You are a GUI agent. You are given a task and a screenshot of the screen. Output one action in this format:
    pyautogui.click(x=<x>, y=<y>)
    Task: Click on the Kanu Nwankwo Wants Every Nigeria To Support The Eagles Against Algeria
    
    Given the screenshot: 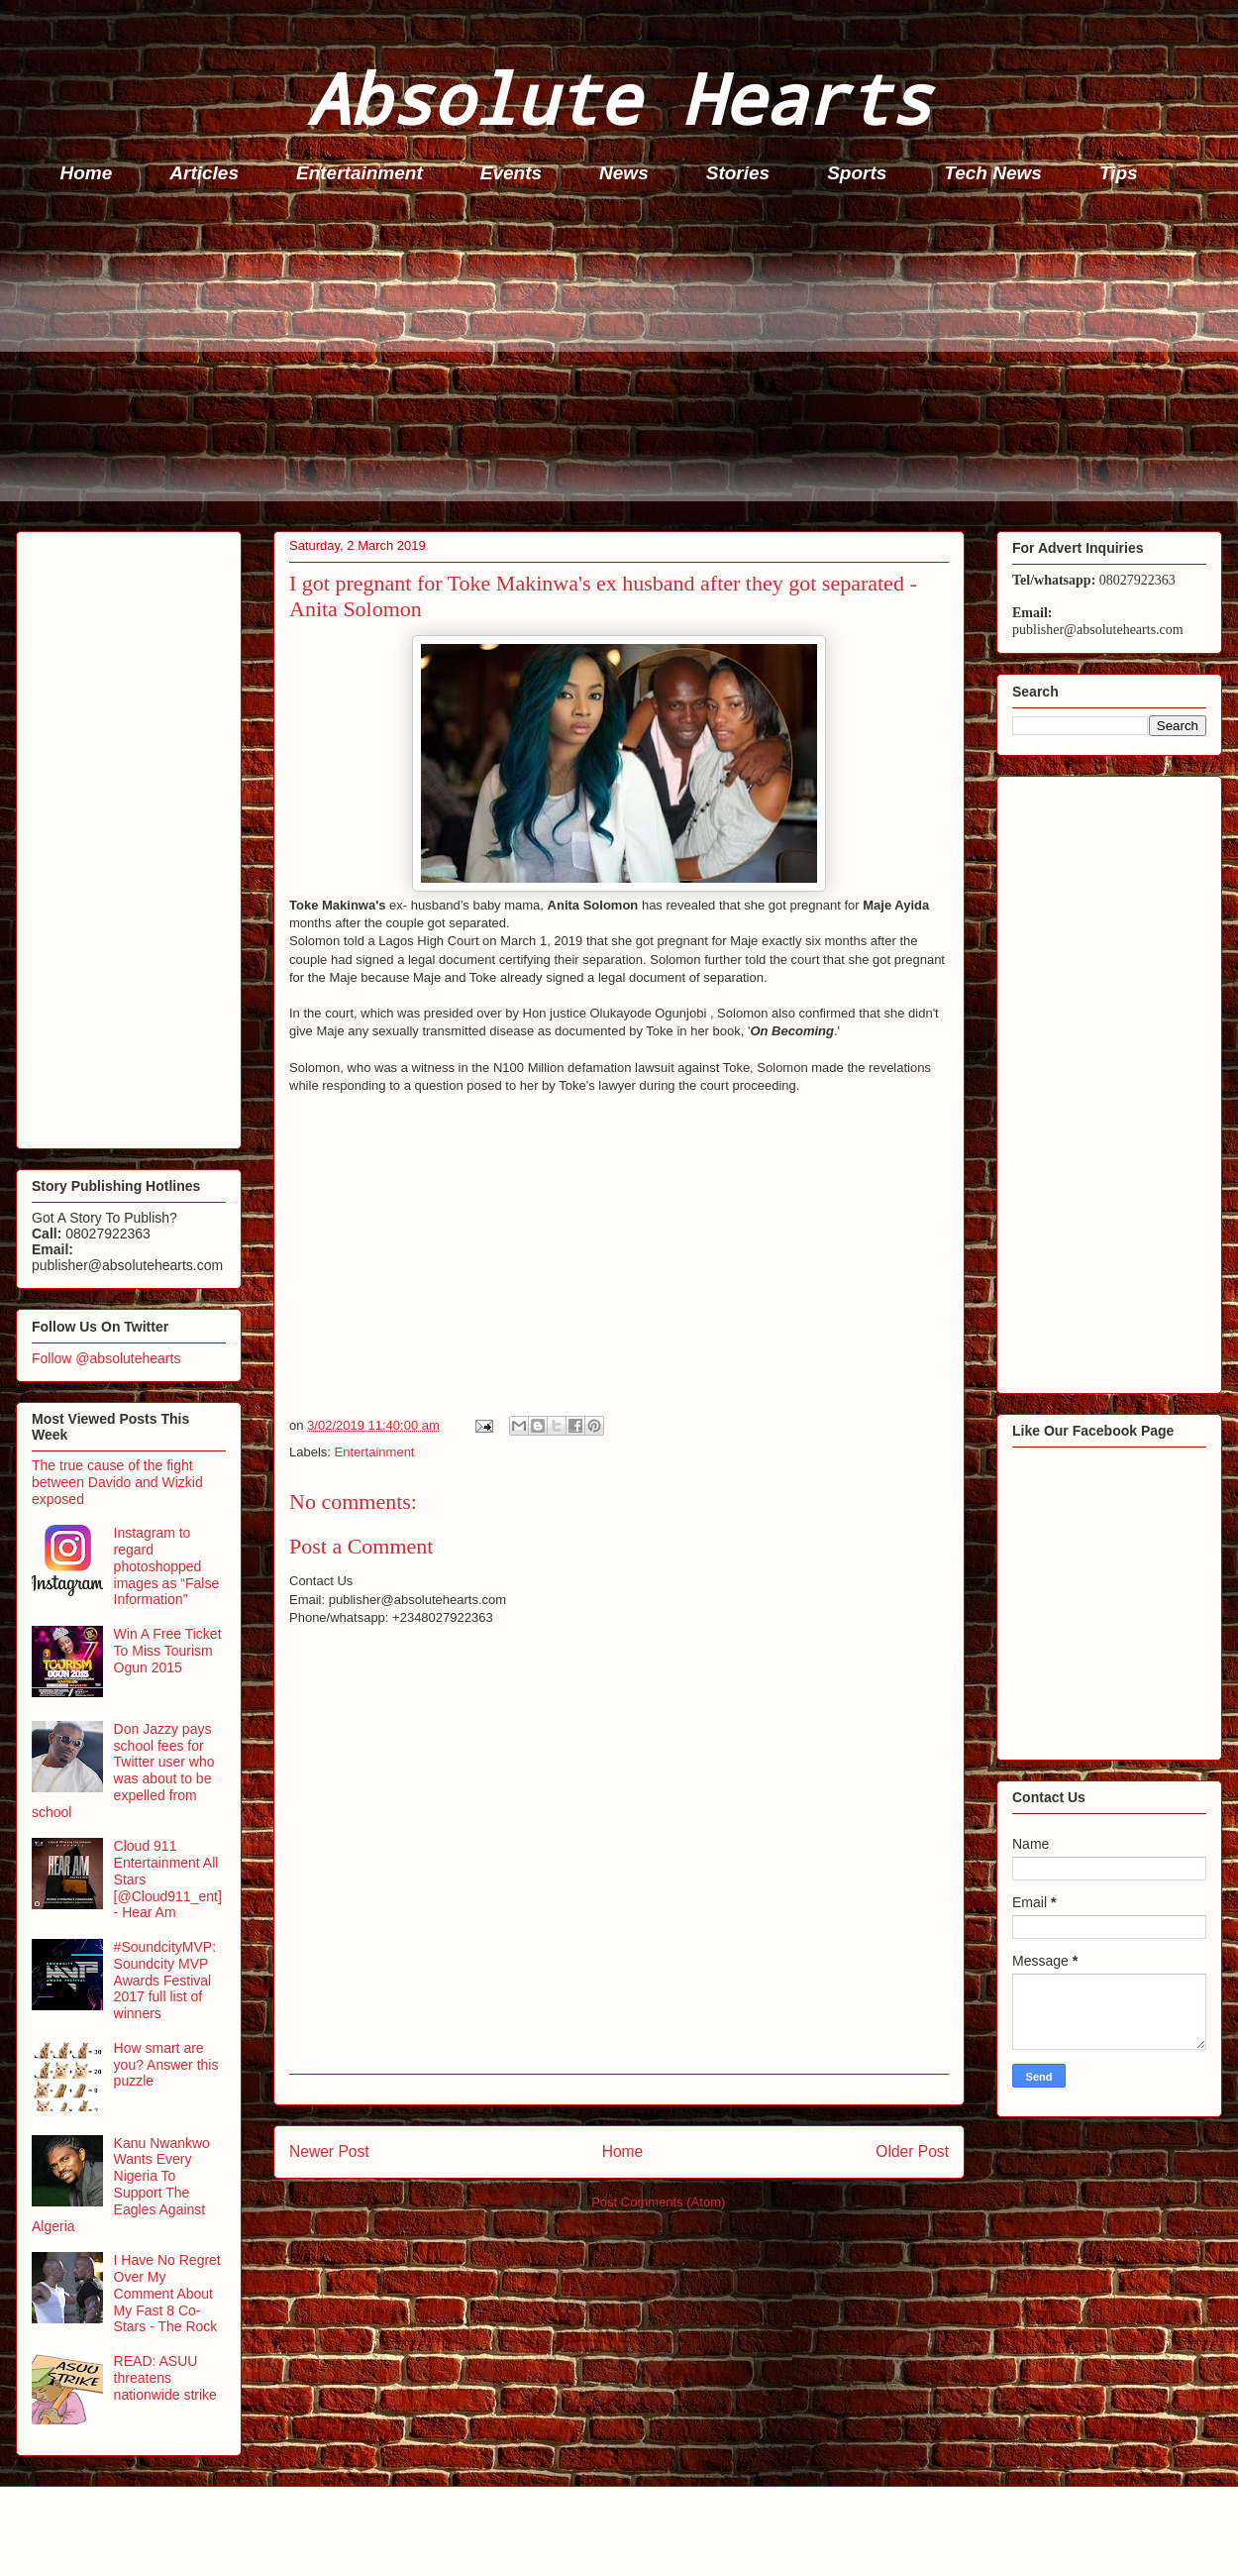 What is the action you would take?
    pyautogui.click(x=121, y=2184)
    